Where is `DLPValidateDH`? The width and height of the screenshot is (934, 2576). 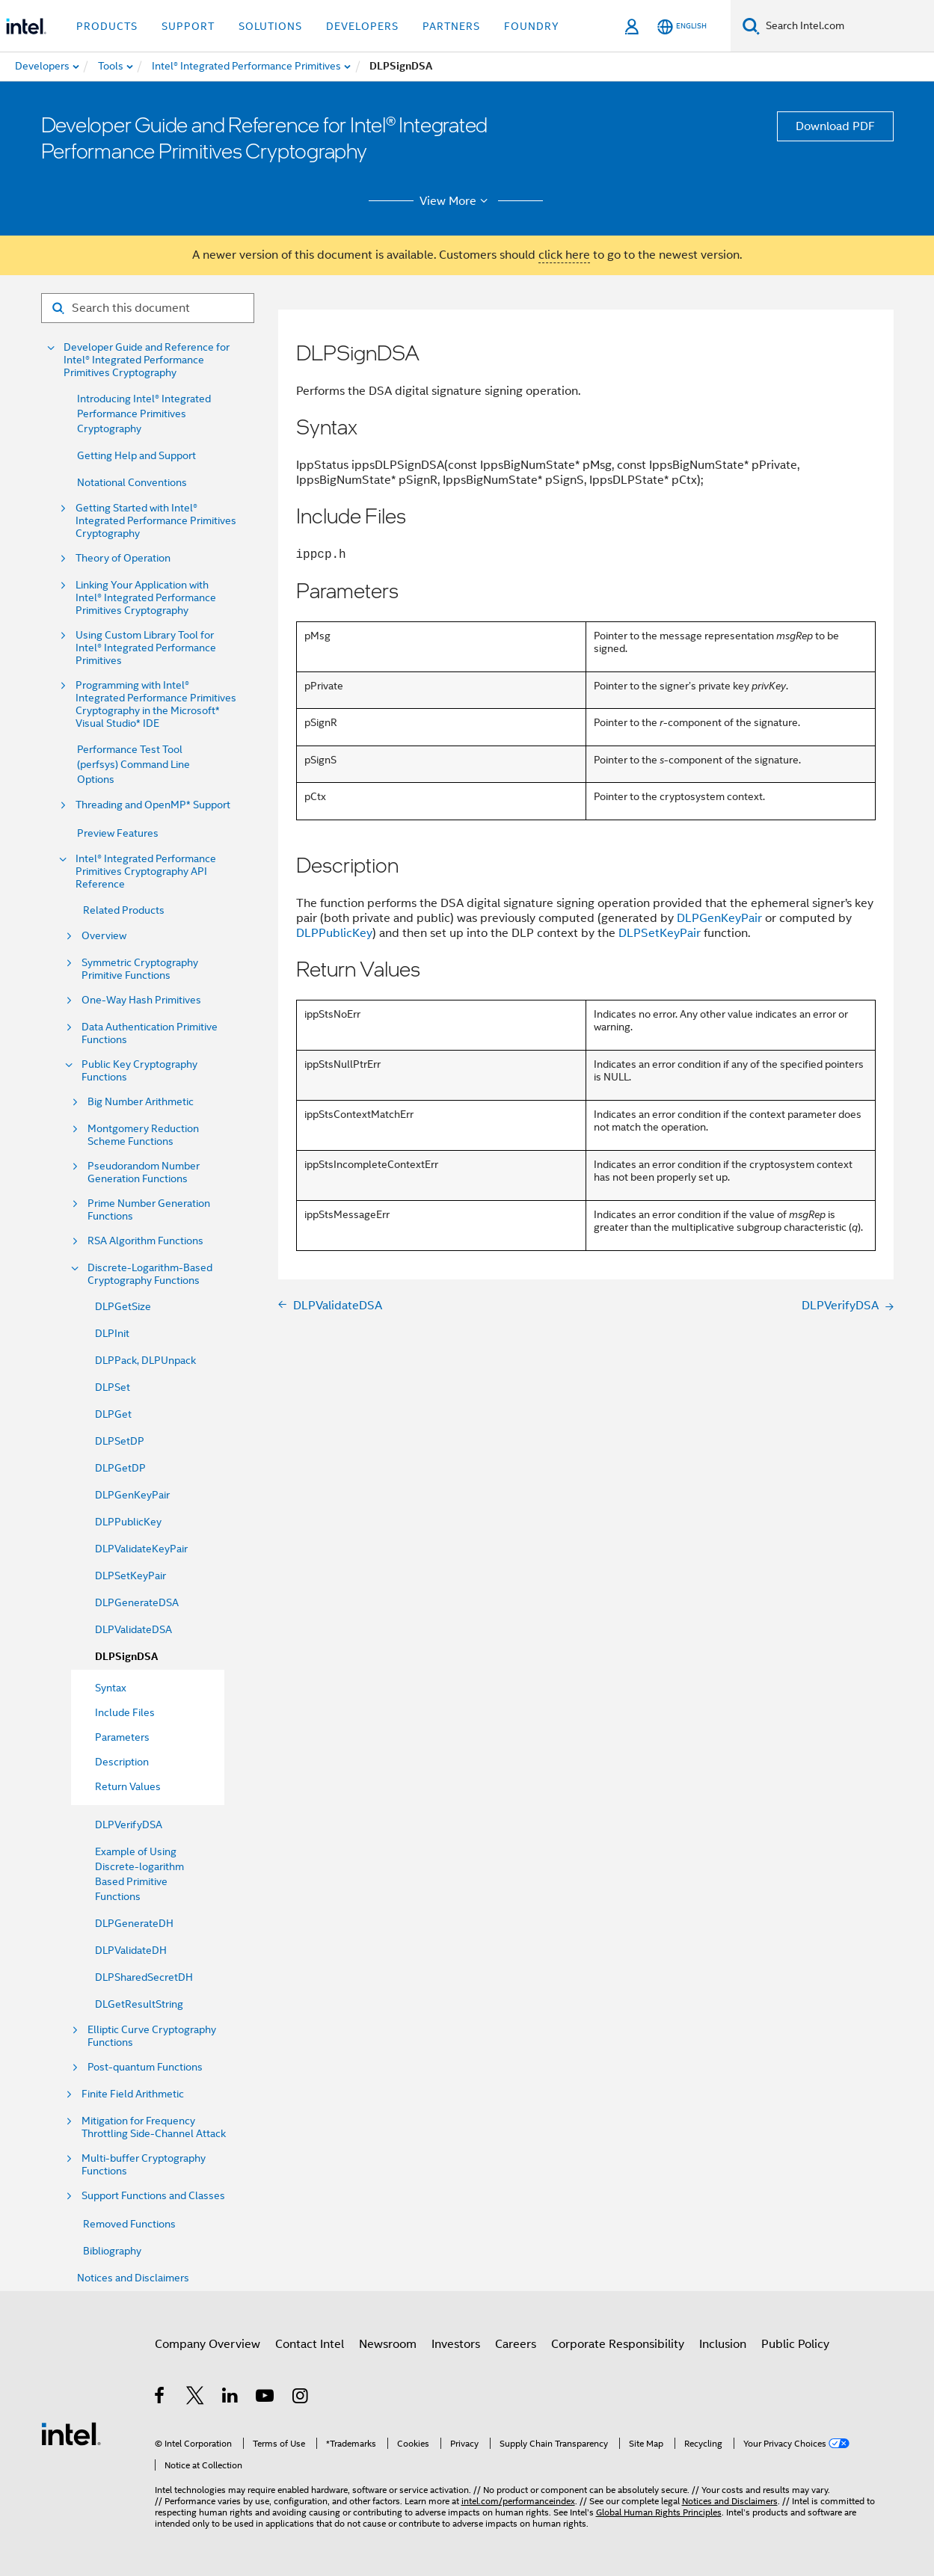 DLPValidateDH is located at coordinates (131, 1950).